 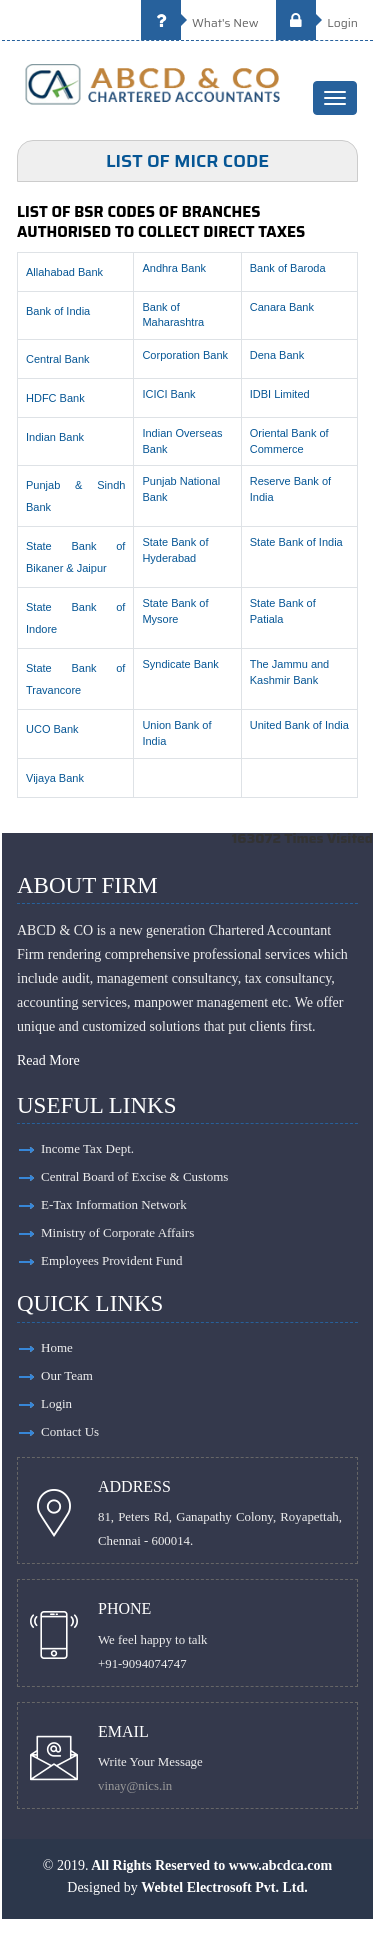 What do you see at coordinates (58, 359) in the screenshot?
I see `Central Bank` at bounding box center [58, 359].